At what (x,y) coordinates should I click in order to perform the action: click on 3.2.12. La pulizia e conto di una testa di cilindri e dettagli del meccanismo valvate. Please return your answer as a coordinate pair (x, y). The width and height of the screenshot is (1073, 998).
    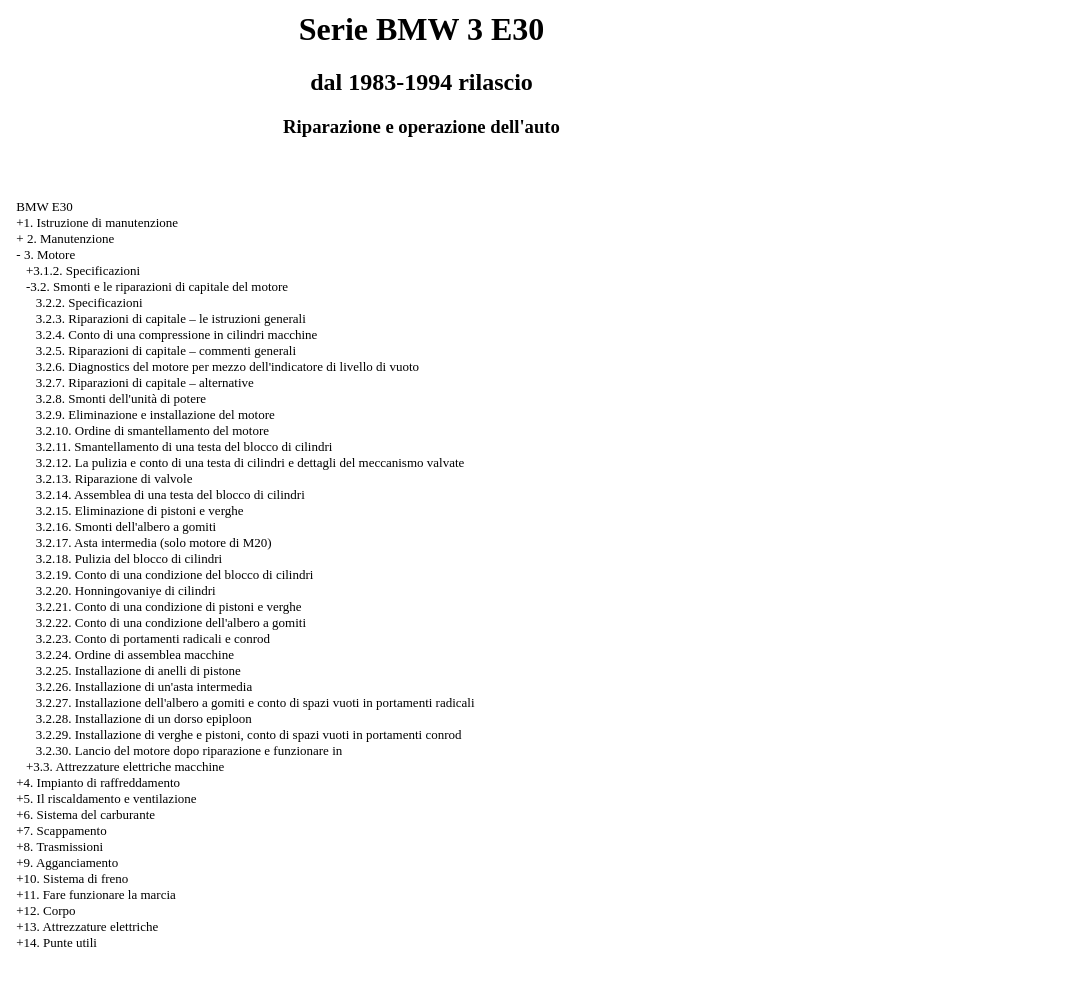
    Looking at the image, I should click on (250, 462).